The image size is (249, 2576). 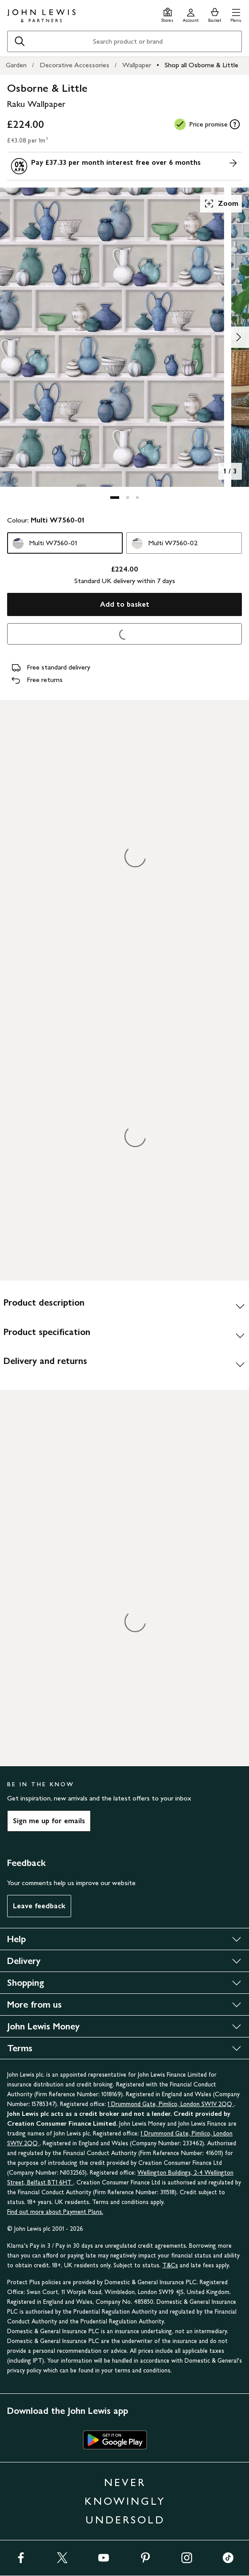 I want to click on T&Cs, so click(x=170, y=2265).